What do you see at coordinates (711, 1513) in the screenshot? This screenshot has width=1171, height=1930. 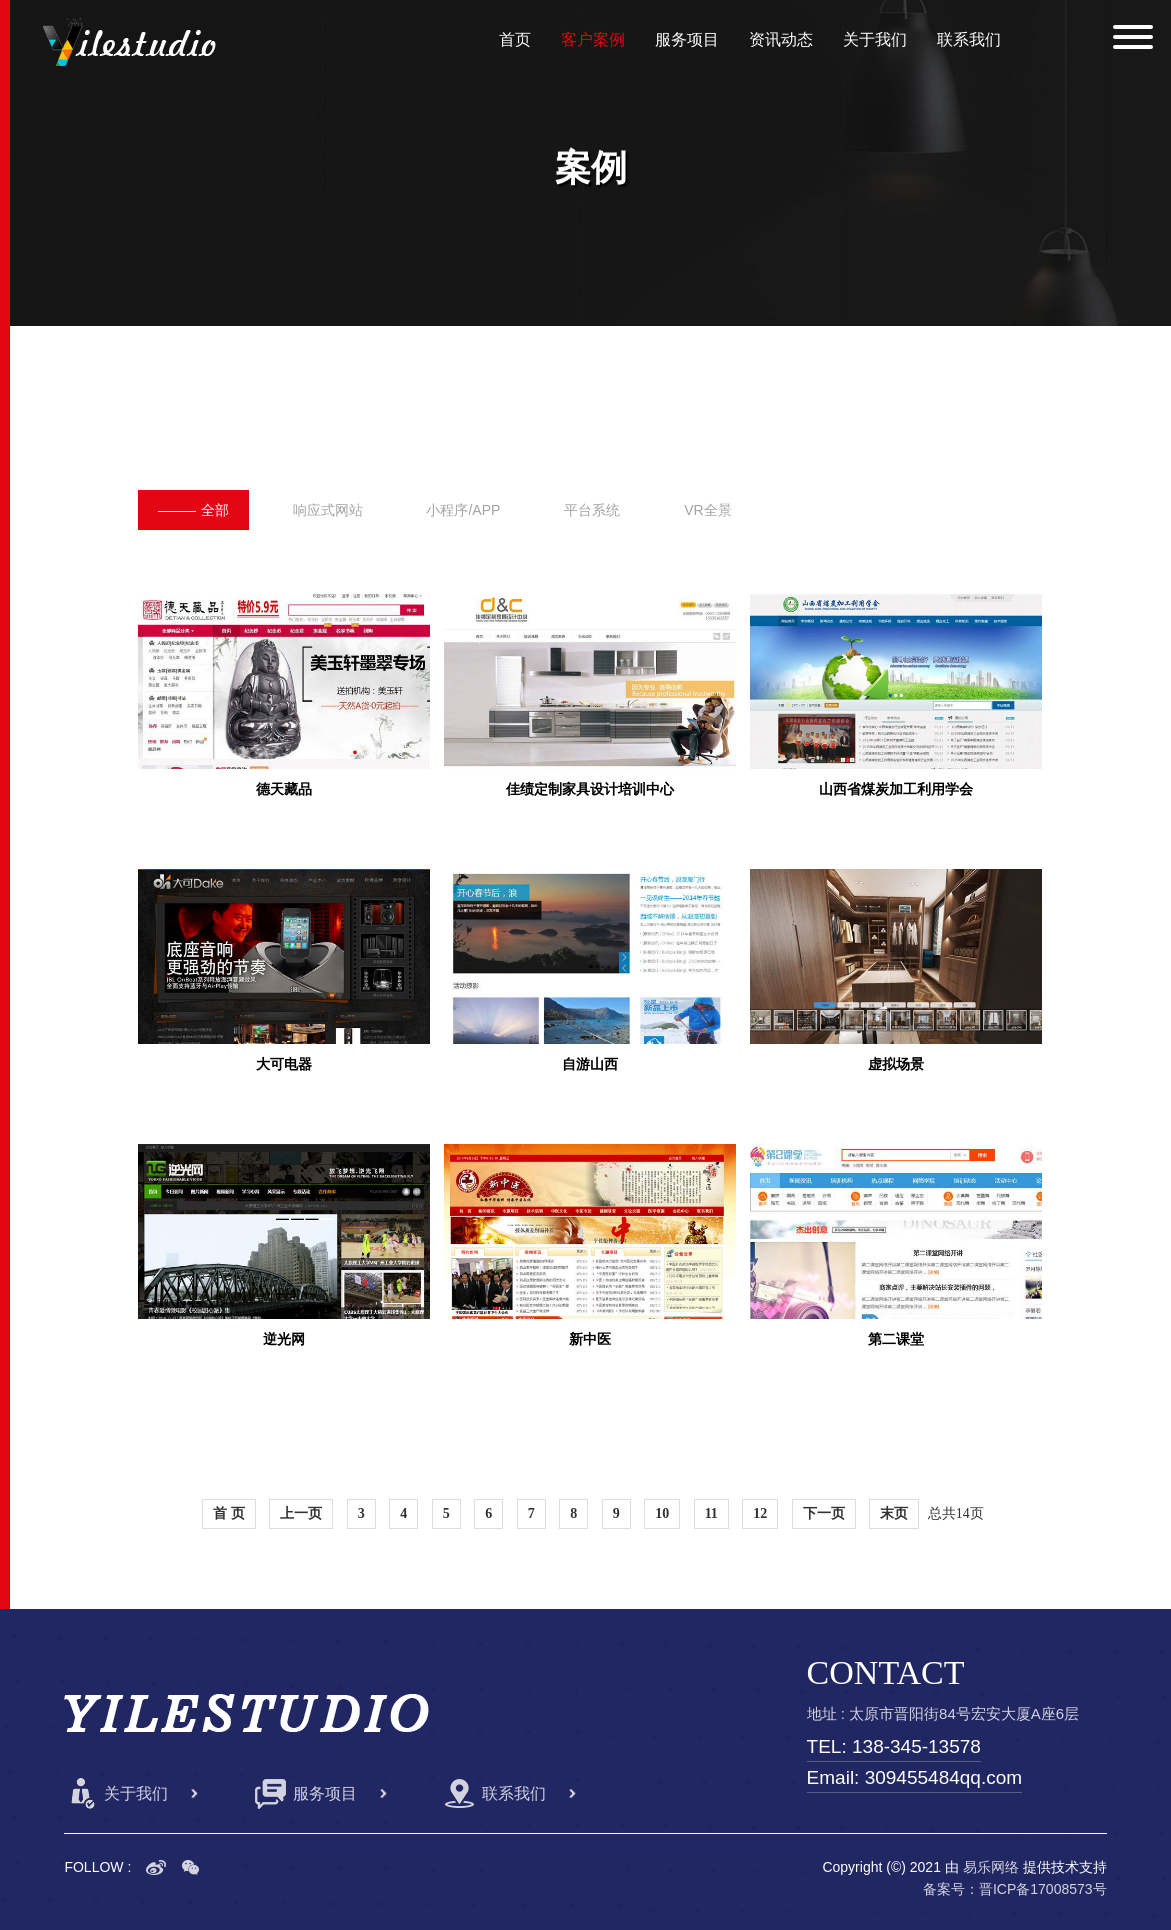 I see `11` at bounding box center [711, 1513].